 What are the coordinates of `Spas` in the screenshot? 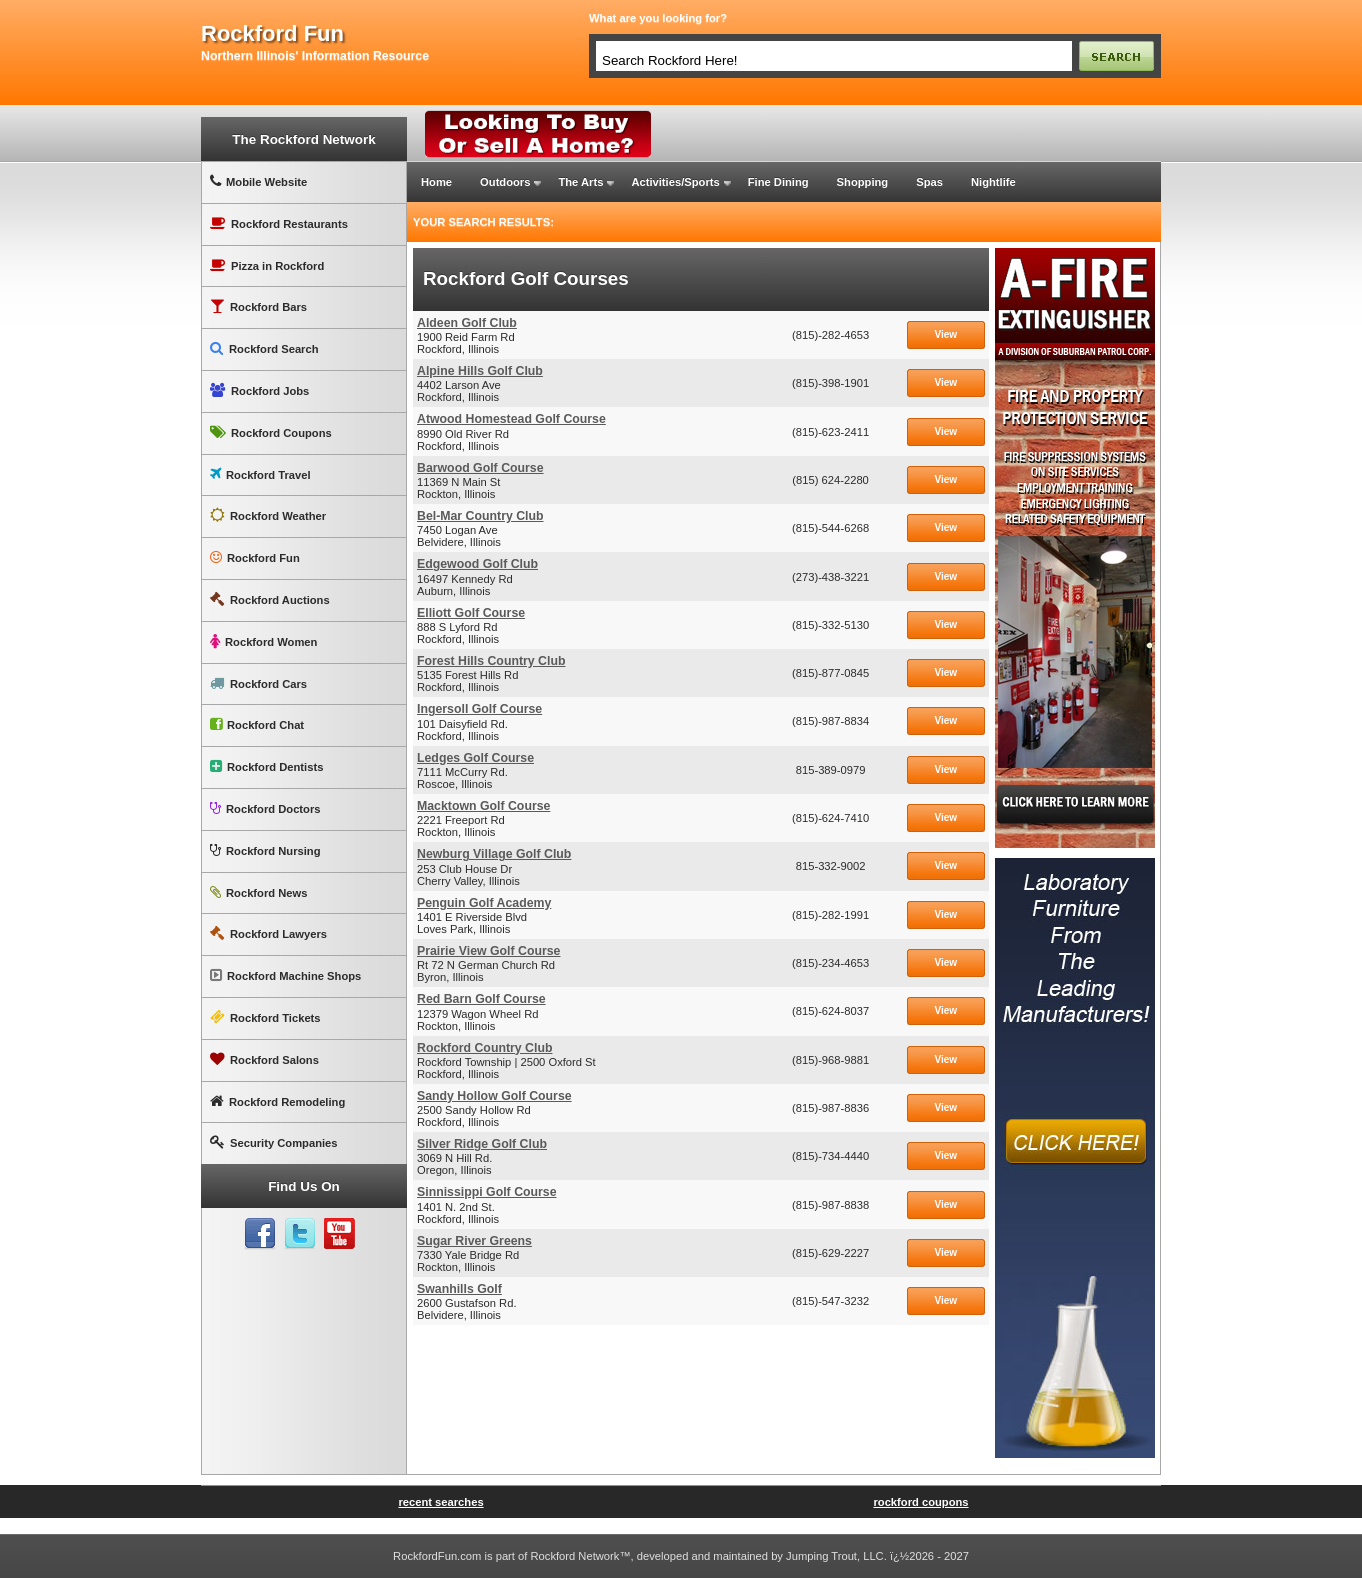 It's located at (929, 182).